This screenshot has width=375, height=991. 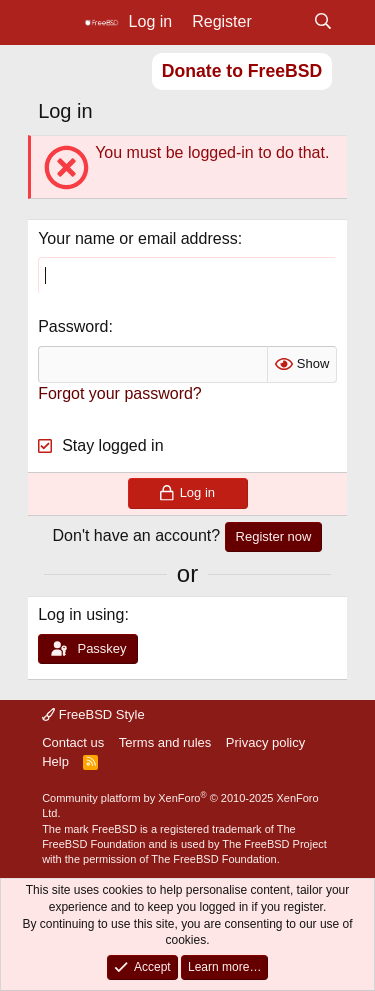 What do you see at coordinates (138, 238) in the screenshot?
I see `Your name or email address` at bounding box center [138, 238].